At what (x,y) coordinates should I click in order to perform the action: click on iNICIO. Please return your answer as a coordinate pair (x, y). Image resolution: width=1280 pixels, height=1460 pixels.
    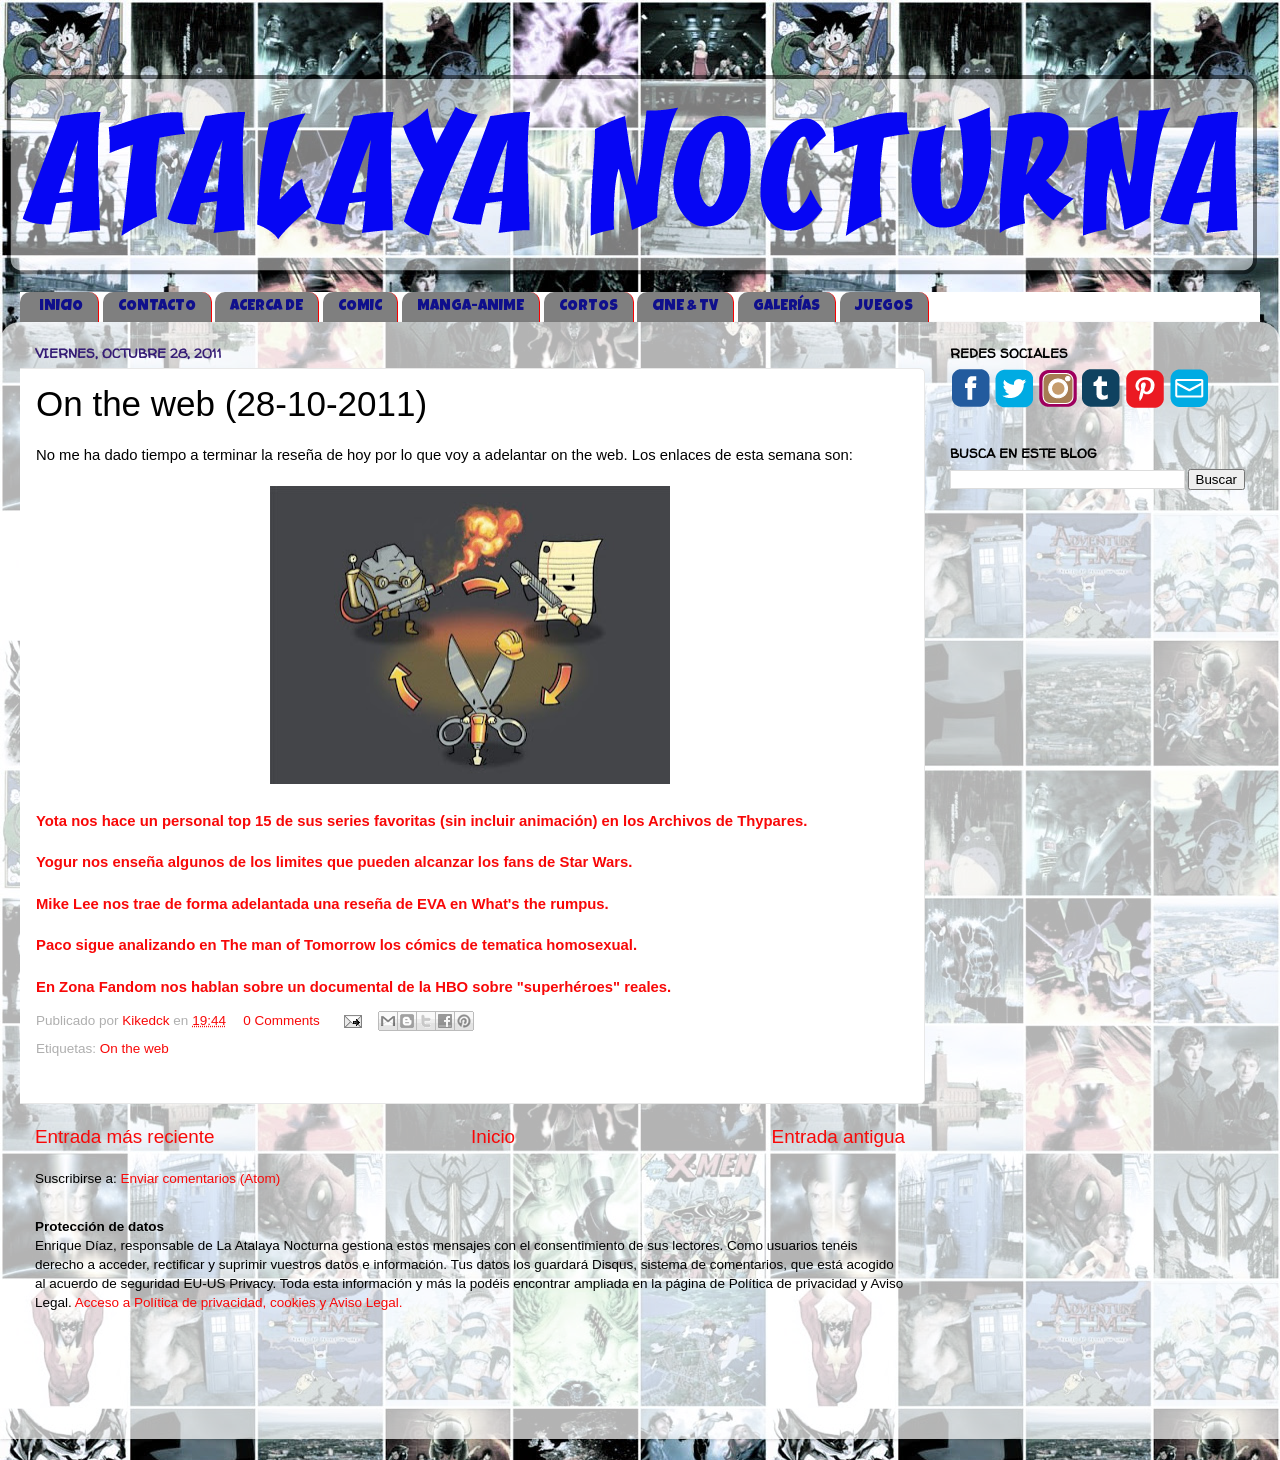
    Looking at the image, I should click on (61, 306).